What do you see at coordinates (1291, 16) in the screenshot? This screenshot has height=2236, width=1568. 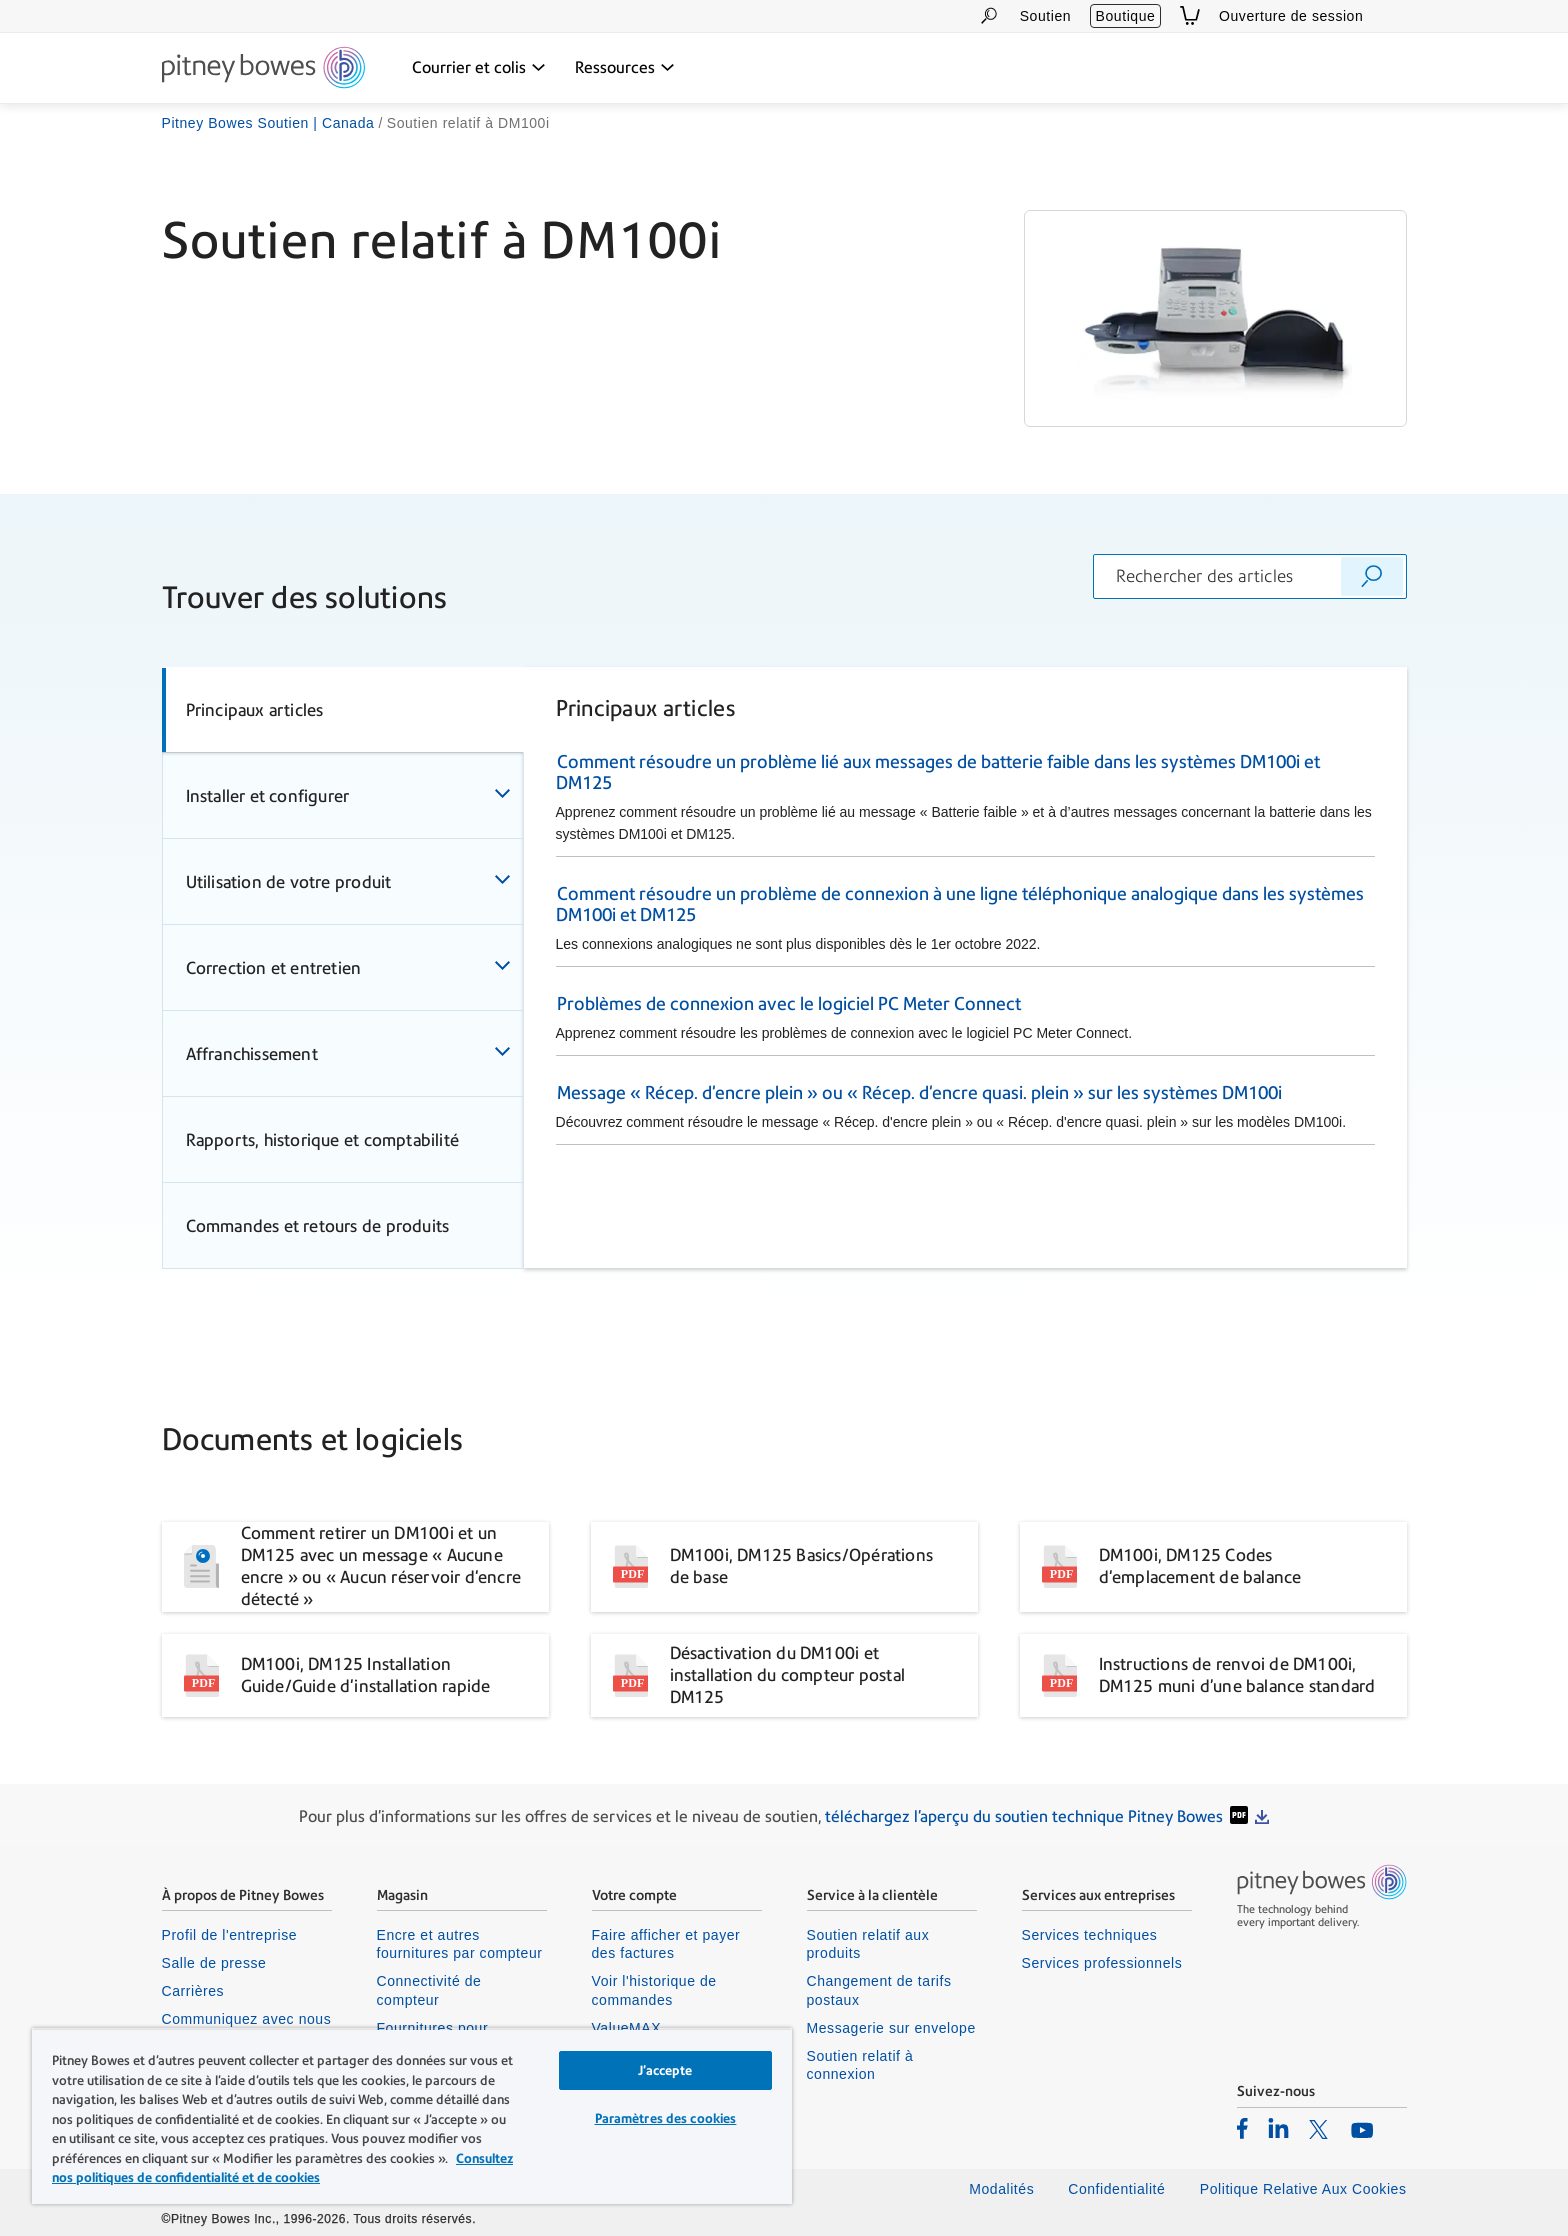 I see `Ouverture de session` at bounding box center [1291, 16].